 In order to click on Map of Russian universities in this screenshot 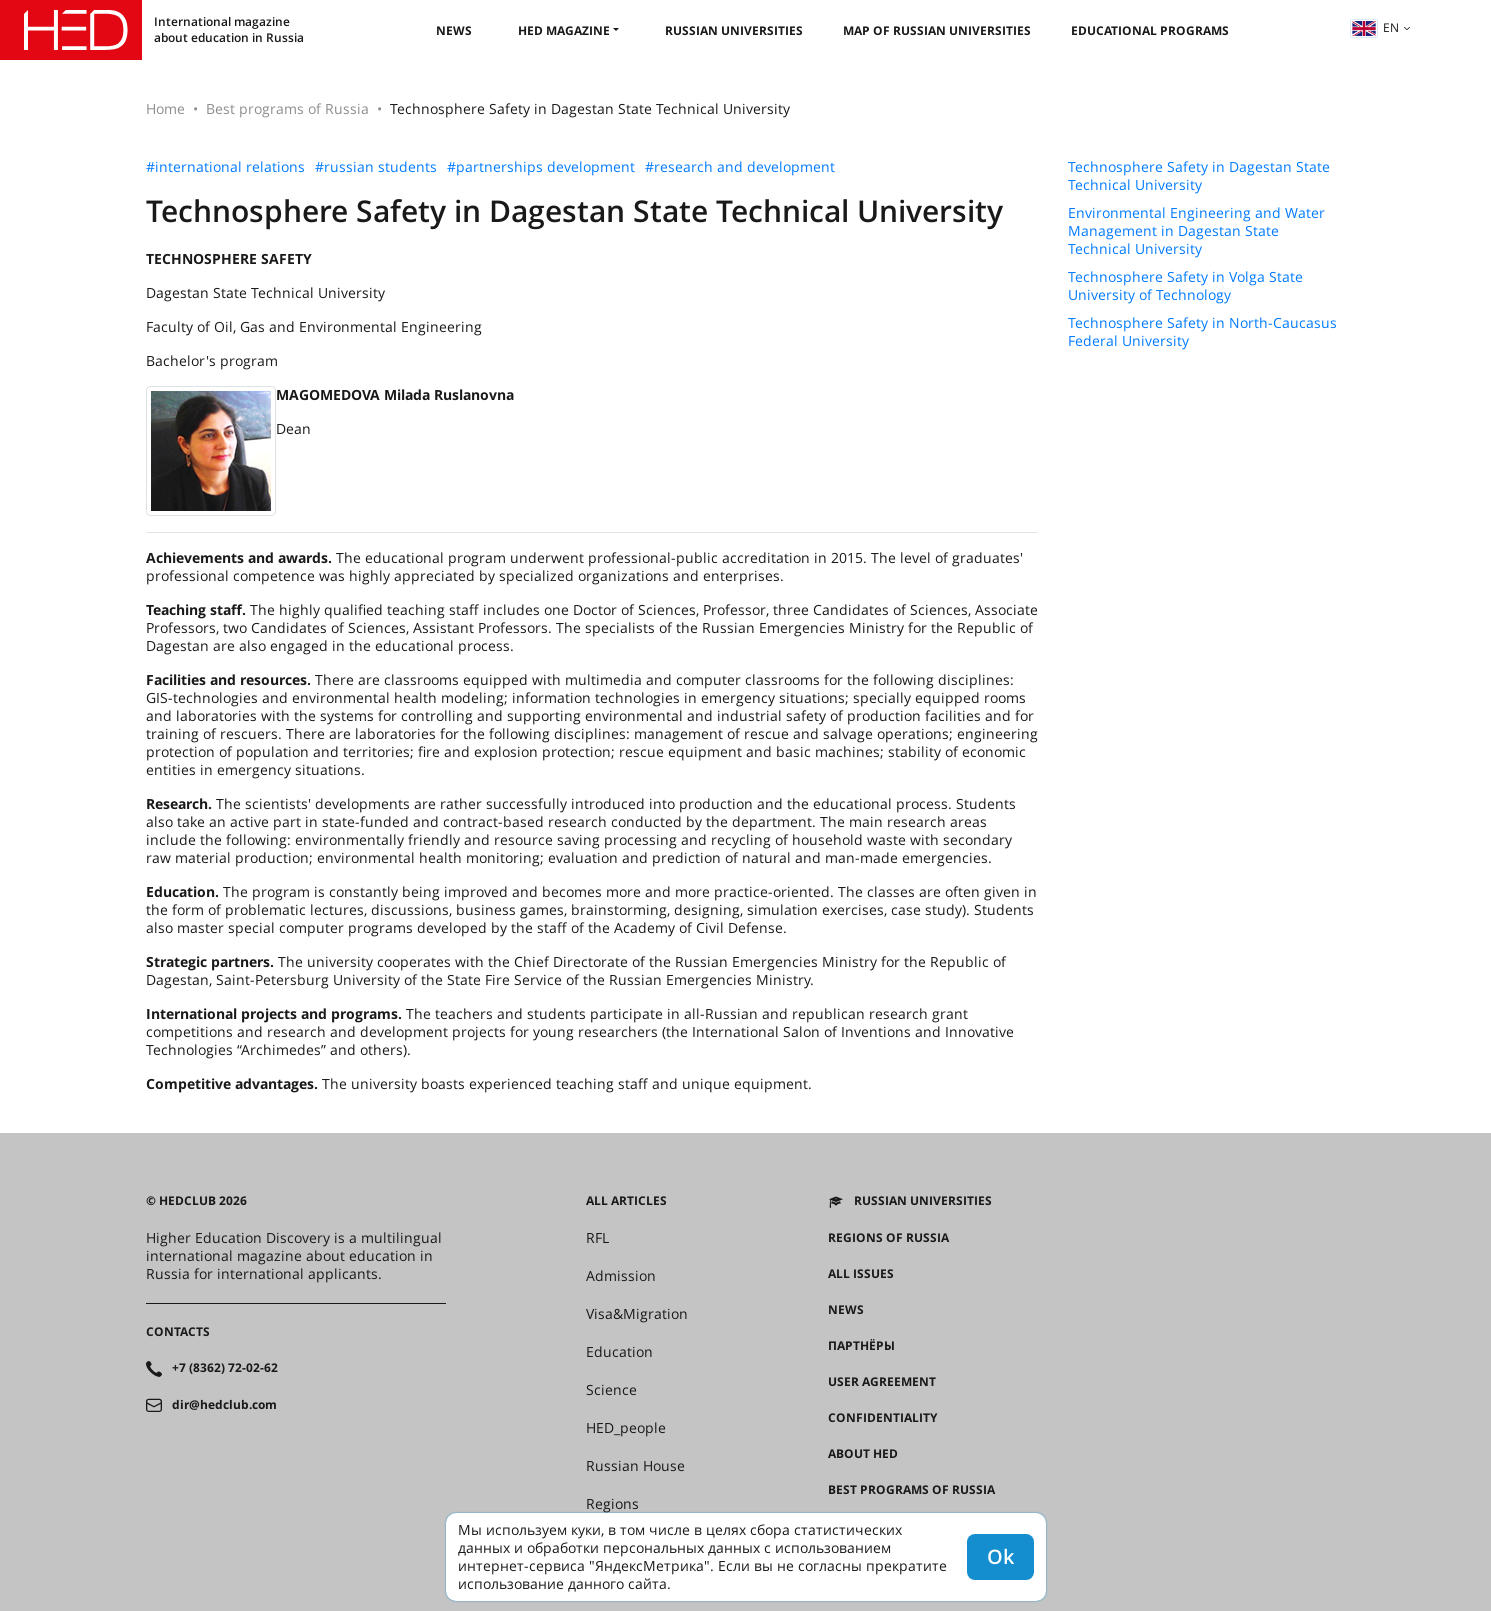, I will do `click(937, 30)`.